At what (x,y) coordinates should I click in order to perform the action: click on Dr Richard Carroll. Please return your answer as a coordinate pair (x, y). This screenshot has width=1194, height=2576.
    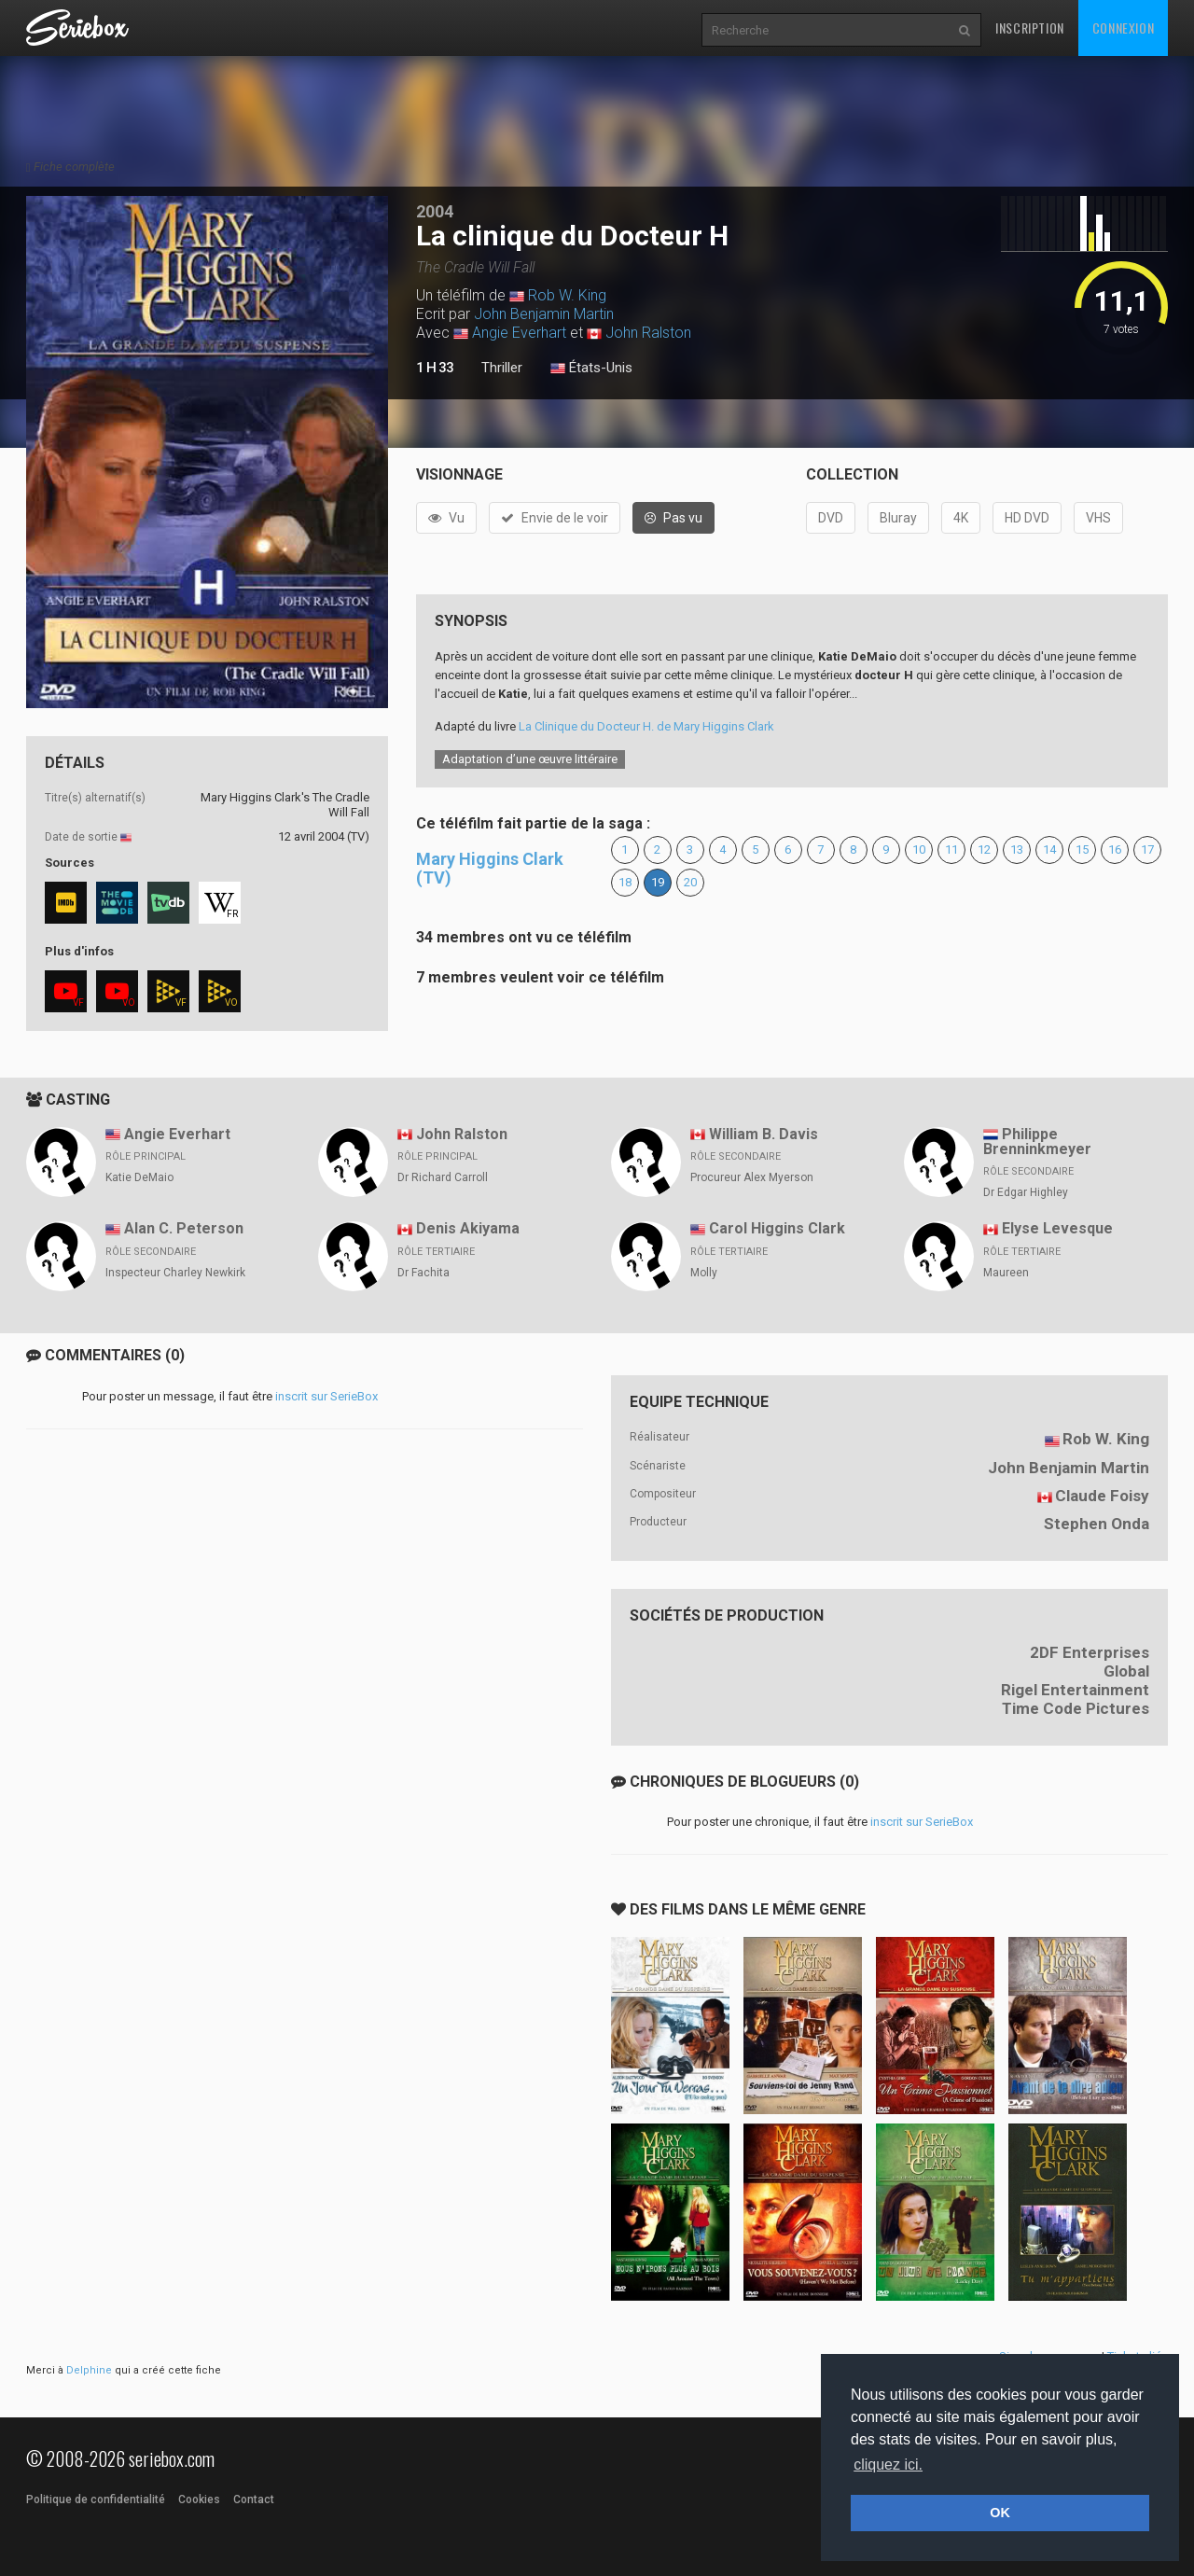
    Looking at the image, I should click on (442, 1177).